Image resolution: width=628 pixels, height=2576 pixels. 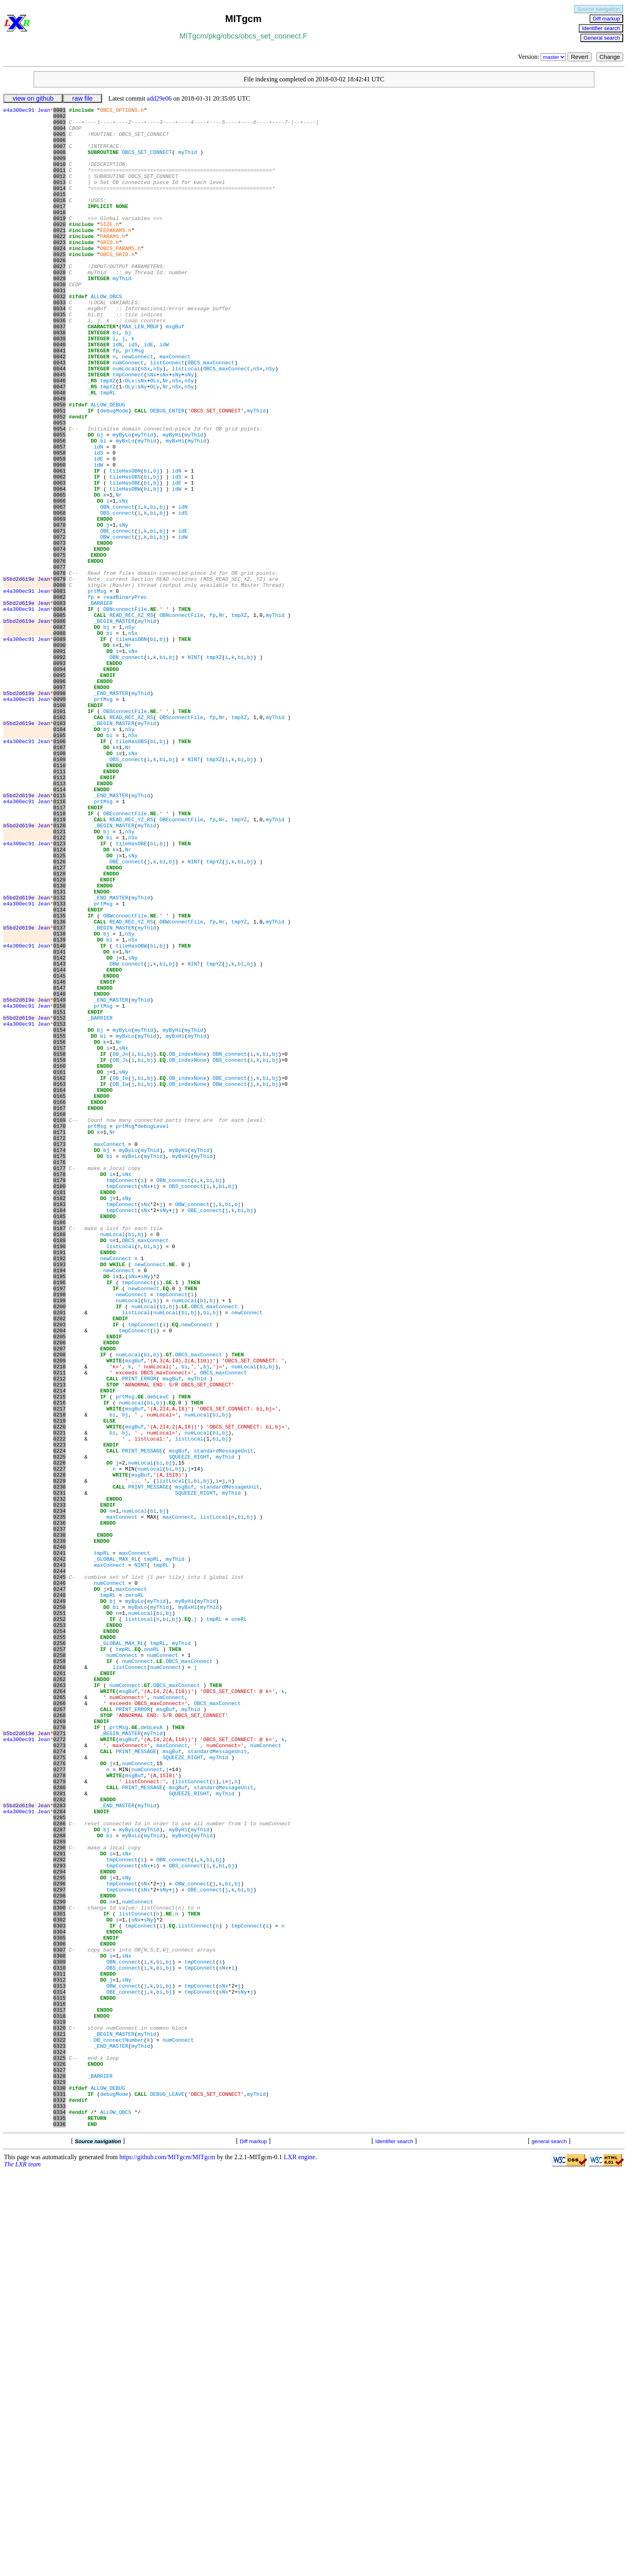 What do you see at coordinates (59, 1640) in the screenshot?
I see `0213` at bounding box center [59, 1640].